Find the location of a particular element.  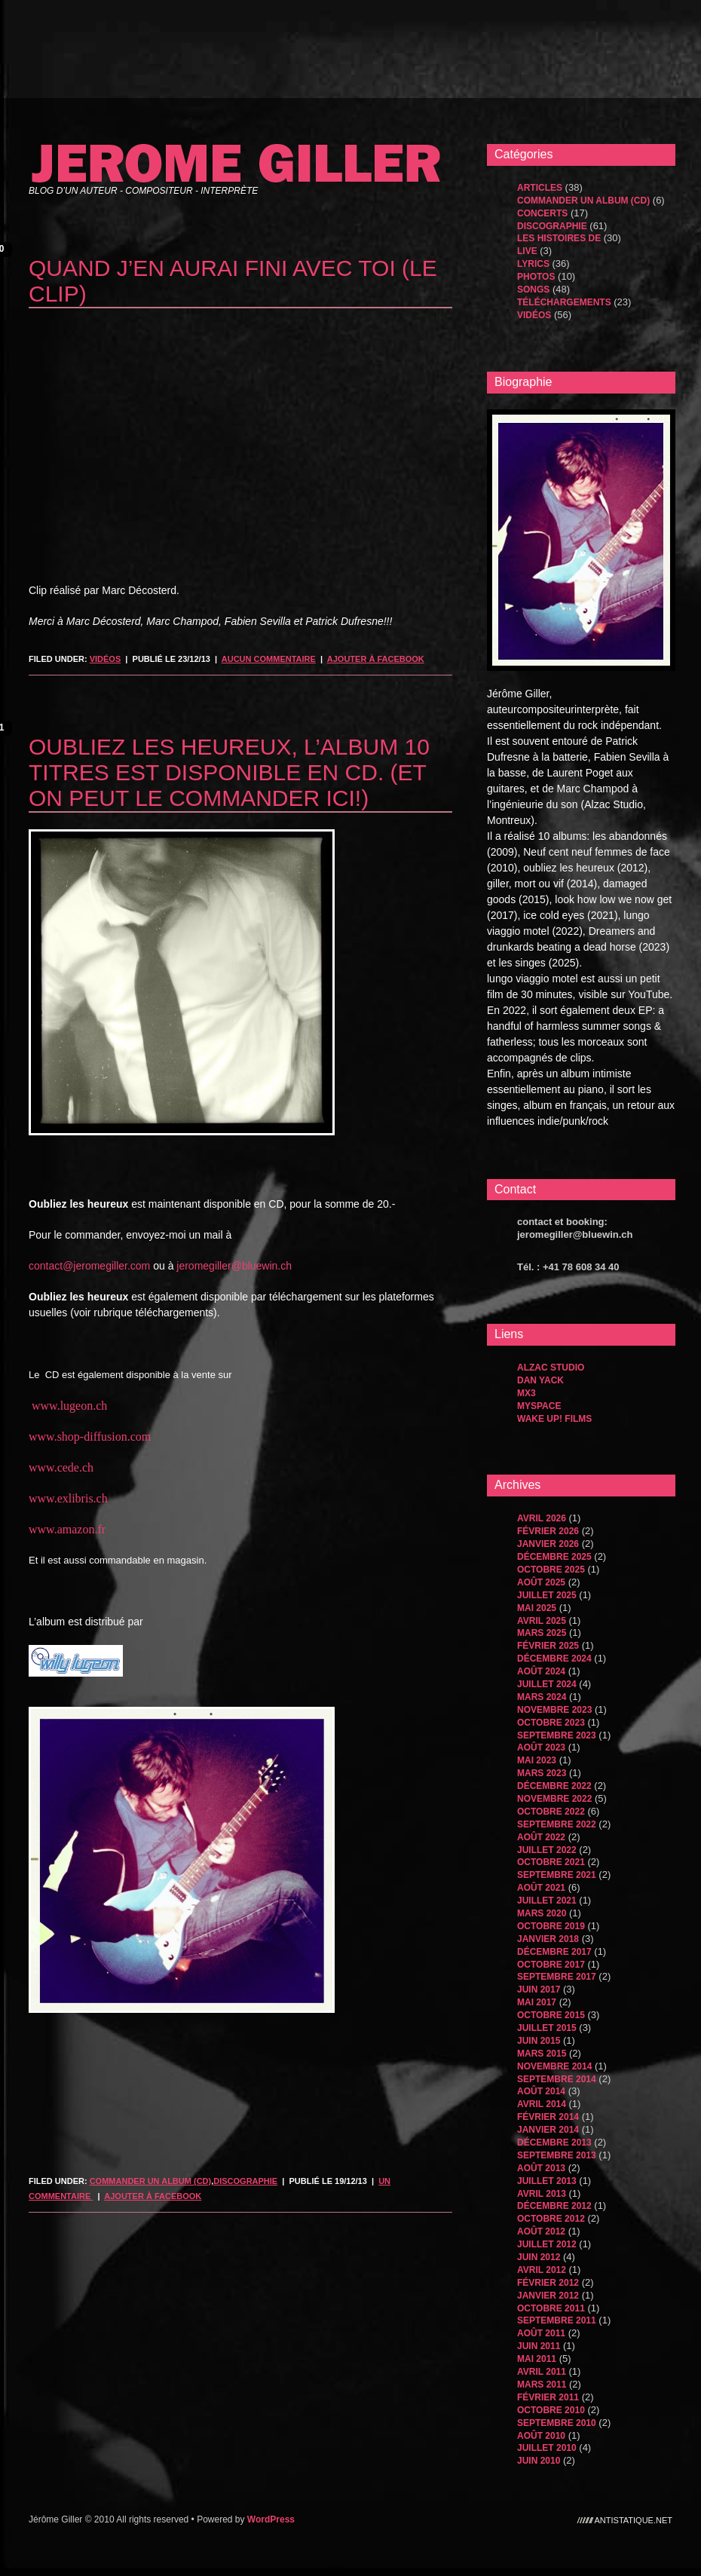

Ajouter à Facebook is located at coordinates (375, 658).